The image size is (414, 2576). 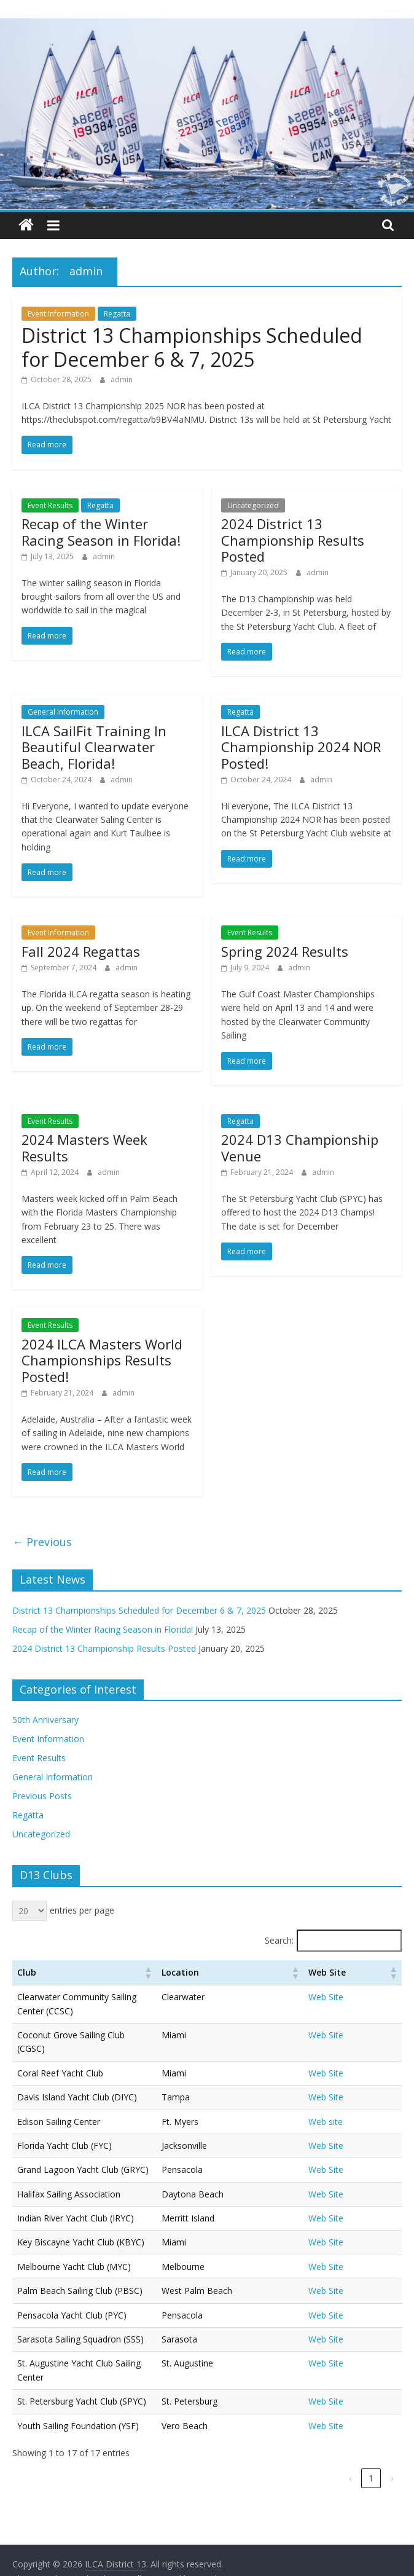 What do you see at coordinates (228, 1972) in the screenshot?
I see `[button]` at bounding box center [228, 1972].